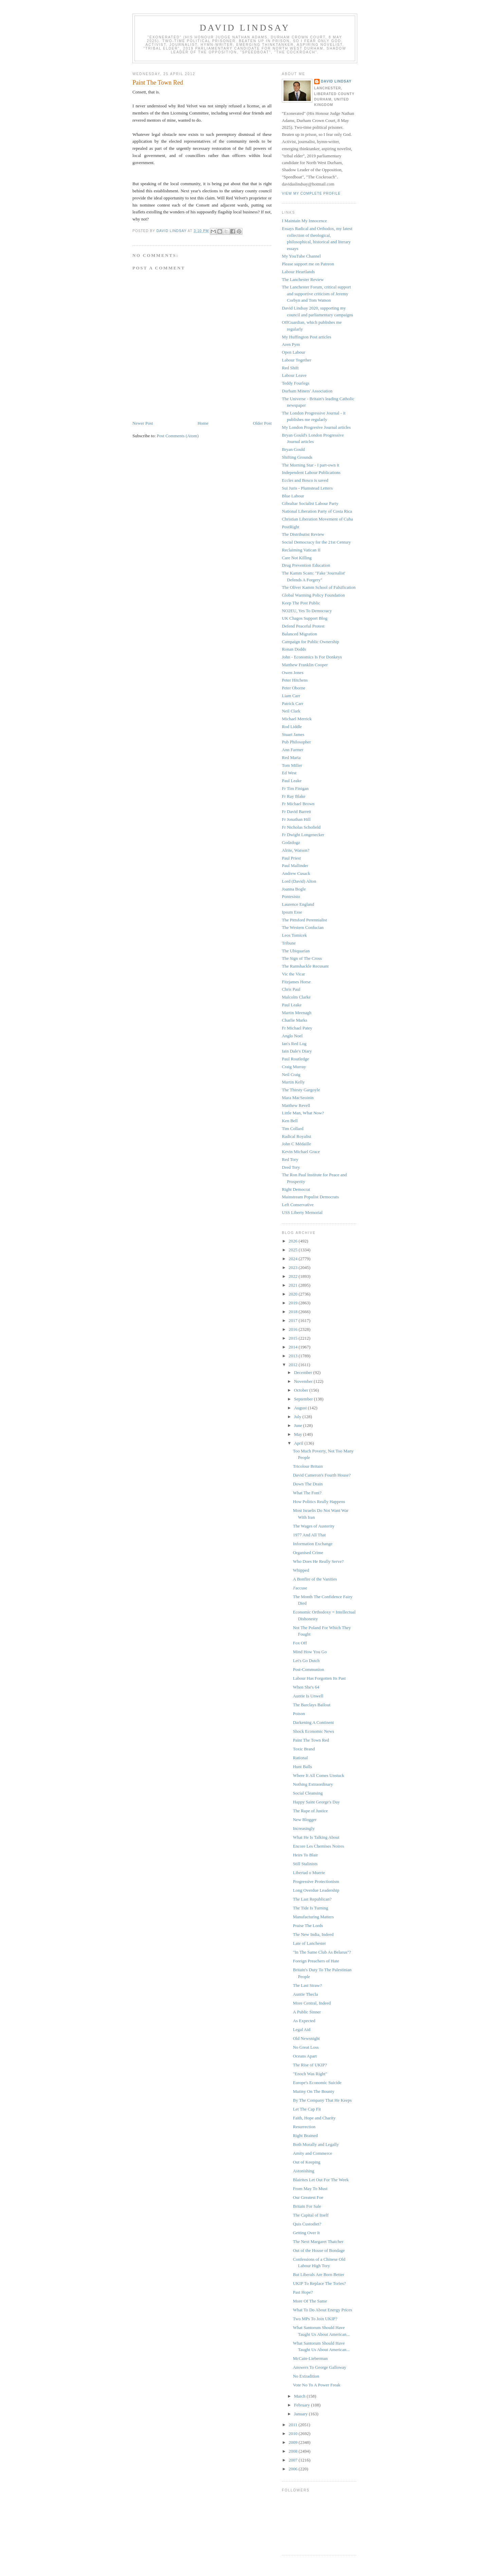 The height and width of the screenshot is (2576, 489). What do you see at coordinates (316, 1881) in the screenshot?
I see `Progressive Protectionism` at bounding box center [316, 1881].